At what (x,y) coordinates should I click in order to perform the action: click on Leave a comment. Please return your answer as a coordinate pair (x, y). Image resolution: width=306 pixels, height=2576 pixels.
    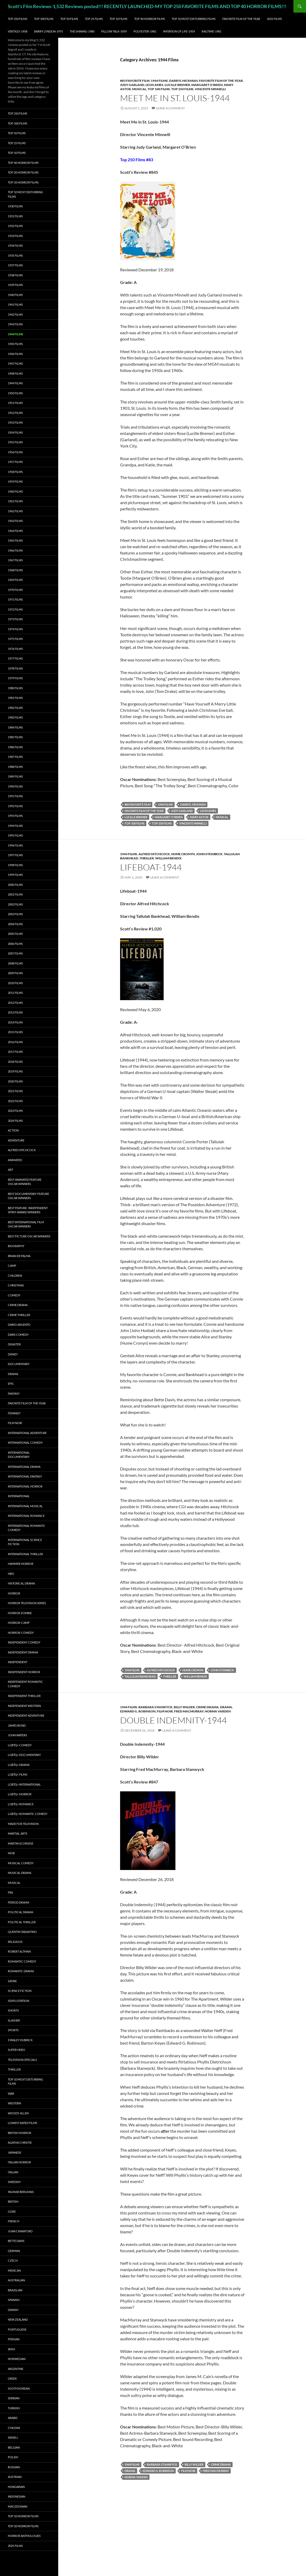
    Looking at the image, I should click on (170, 108).